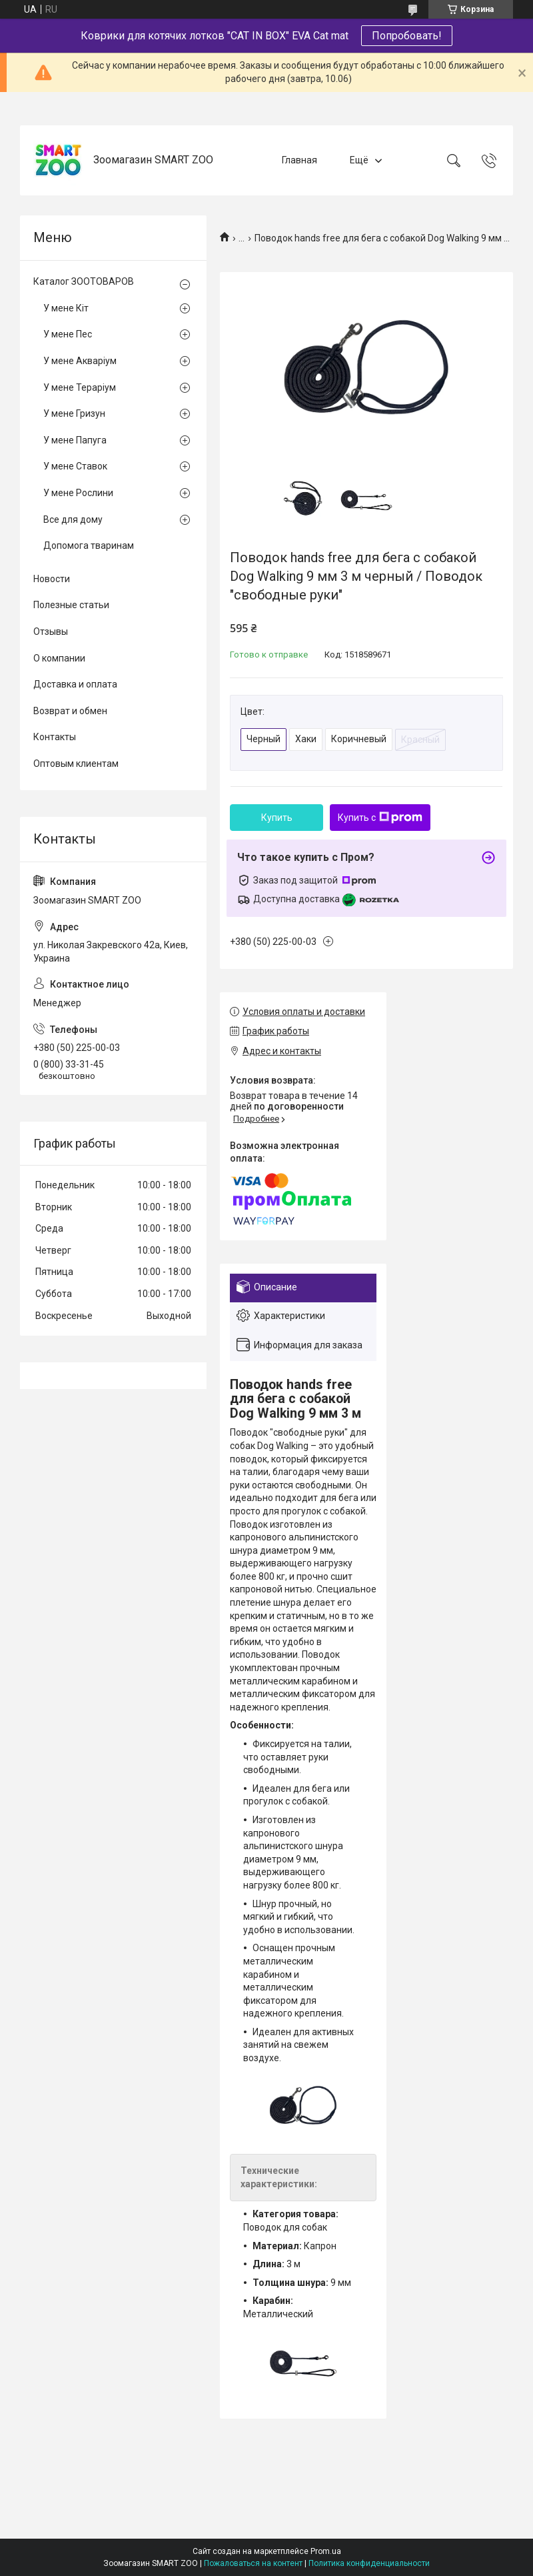 The width and height of the screenshot is (533, 2576). I want to click on Допомога тваринам, so click(88, 545).